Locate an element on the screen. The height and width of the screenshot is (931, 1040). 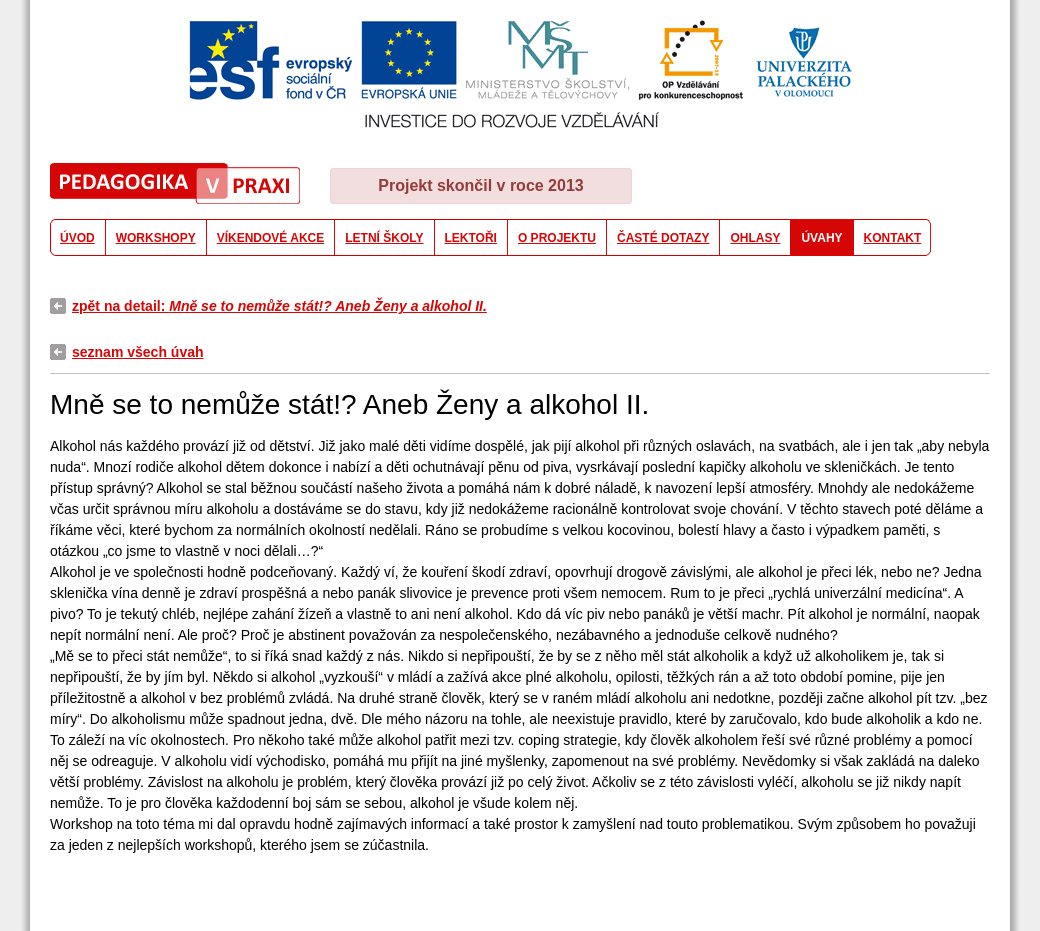
ČASTÉ DOTAZY is located at coordinates (663, 238).